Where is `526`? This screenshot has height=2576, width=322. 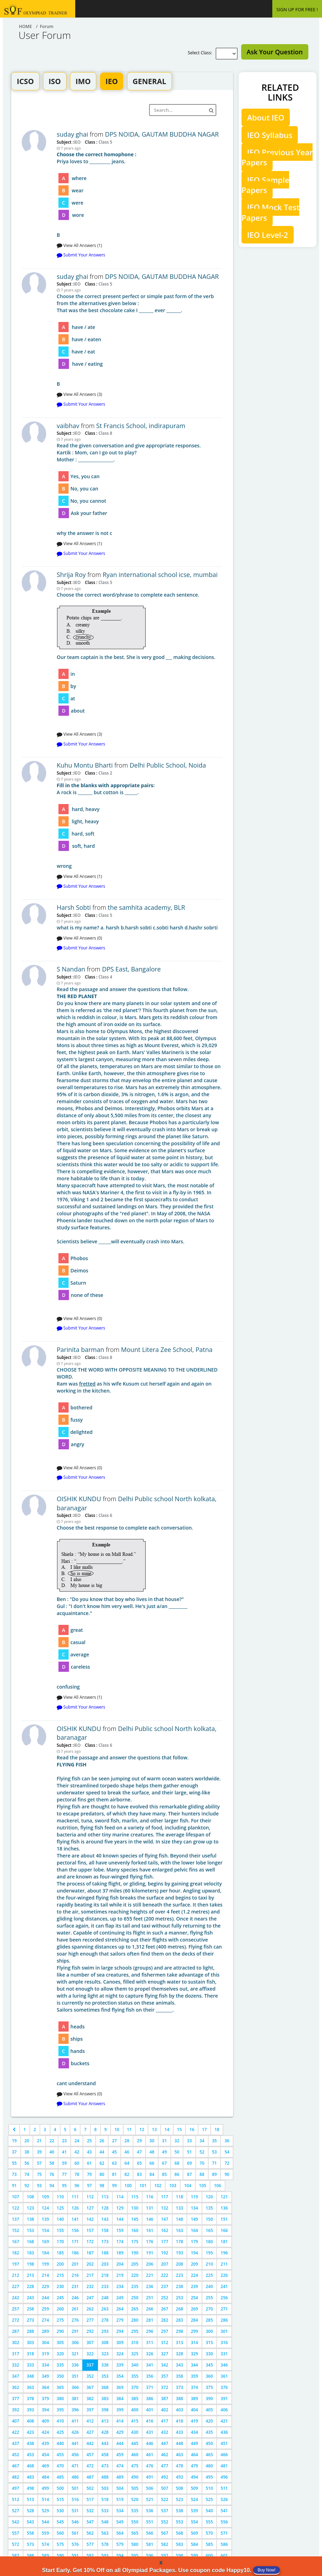
526 is located at coordinates (224, 2499).